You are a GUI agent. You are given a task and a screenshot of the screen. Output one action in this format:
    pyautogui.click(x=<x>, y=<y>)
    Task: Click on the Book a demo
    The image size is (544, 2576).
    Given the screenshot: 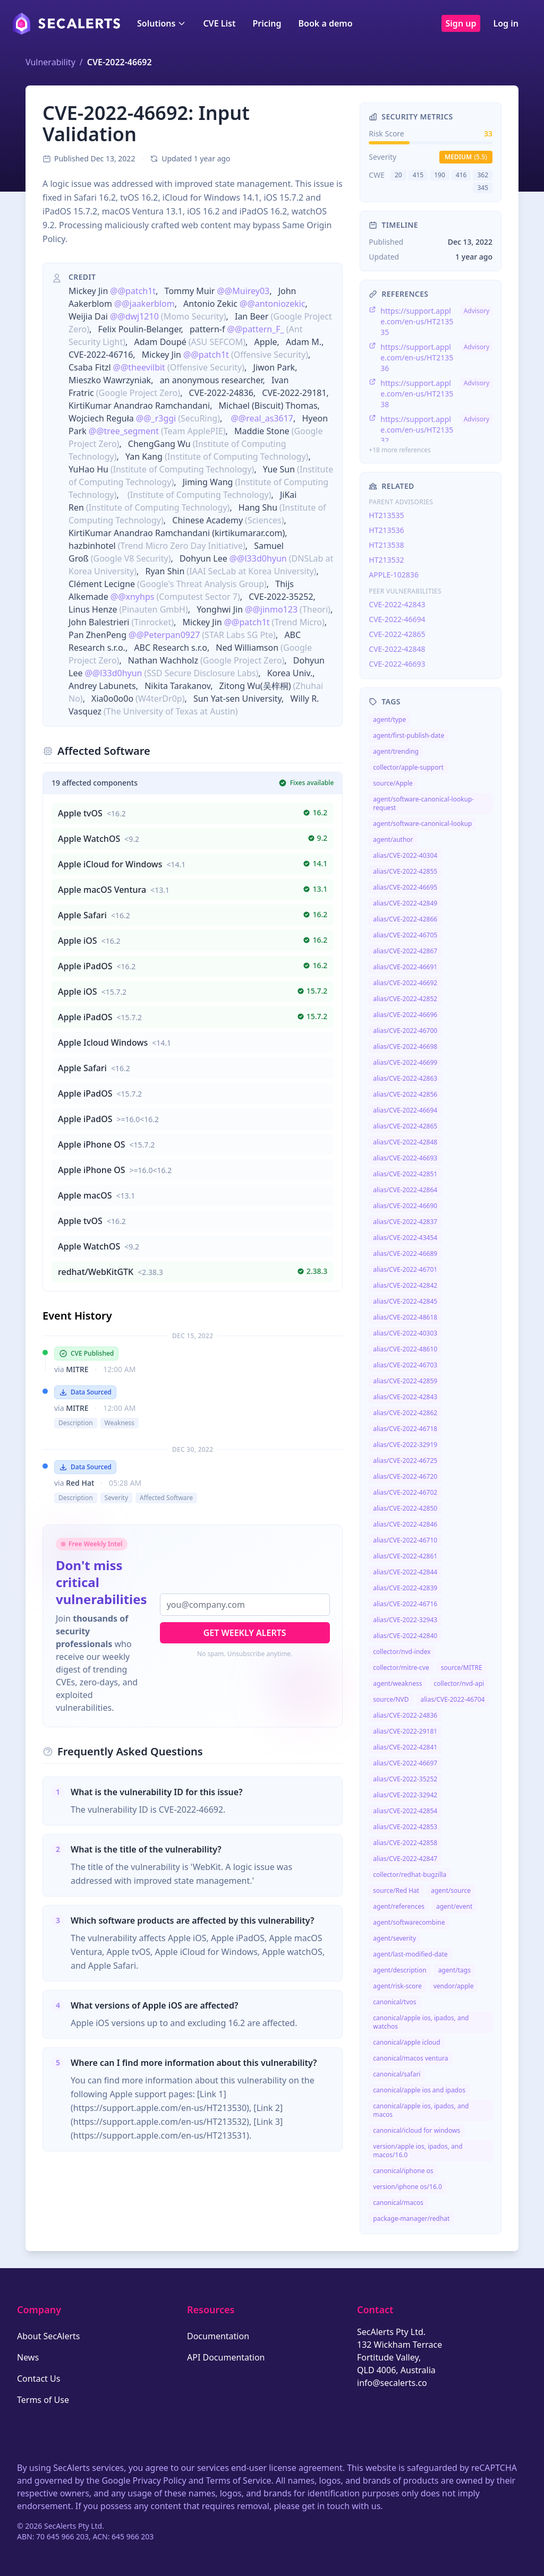 What is the action you would take?
    pyautogui.click(x=326, y=23)
    